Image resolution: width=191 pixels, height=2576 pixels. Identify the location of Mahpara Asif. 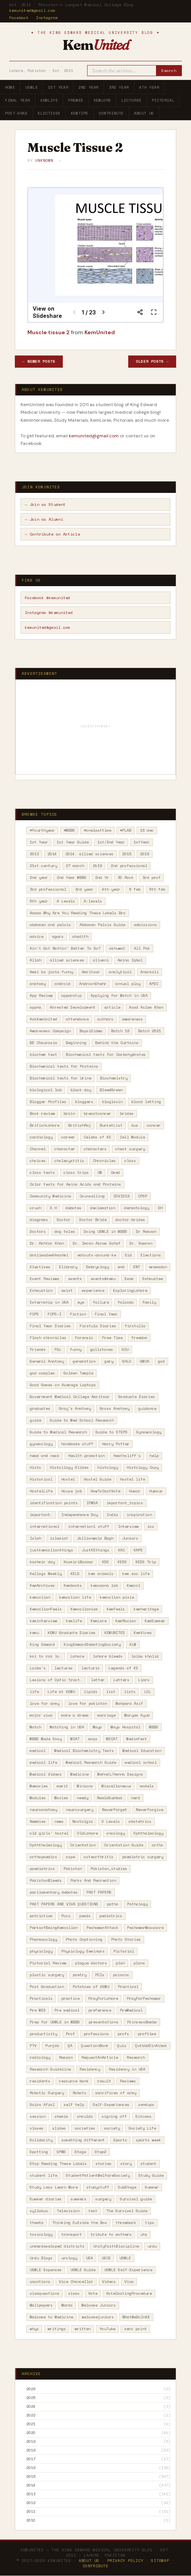
(129, 1703).